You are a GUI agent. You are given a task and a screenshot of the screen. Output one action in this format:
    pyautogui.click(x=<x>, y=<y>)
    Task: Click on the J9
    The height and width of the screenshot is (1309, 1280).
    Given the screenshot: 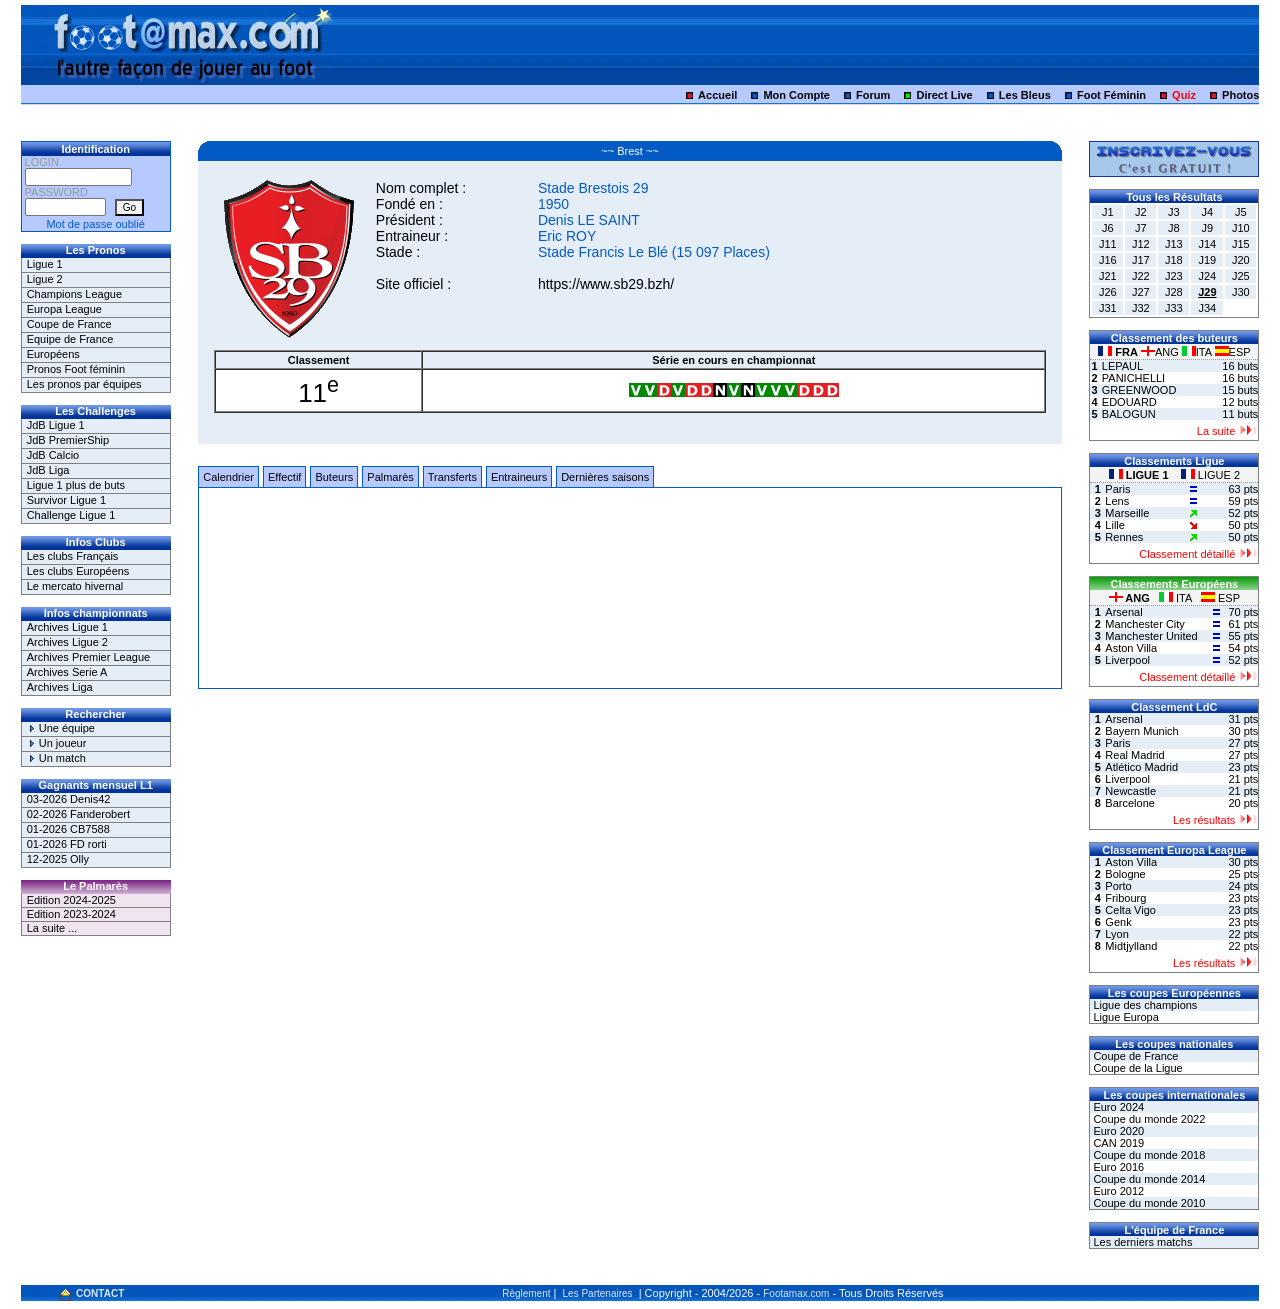 What is the action you would take?
    pyautogui.click(x=1208, y=228)
    